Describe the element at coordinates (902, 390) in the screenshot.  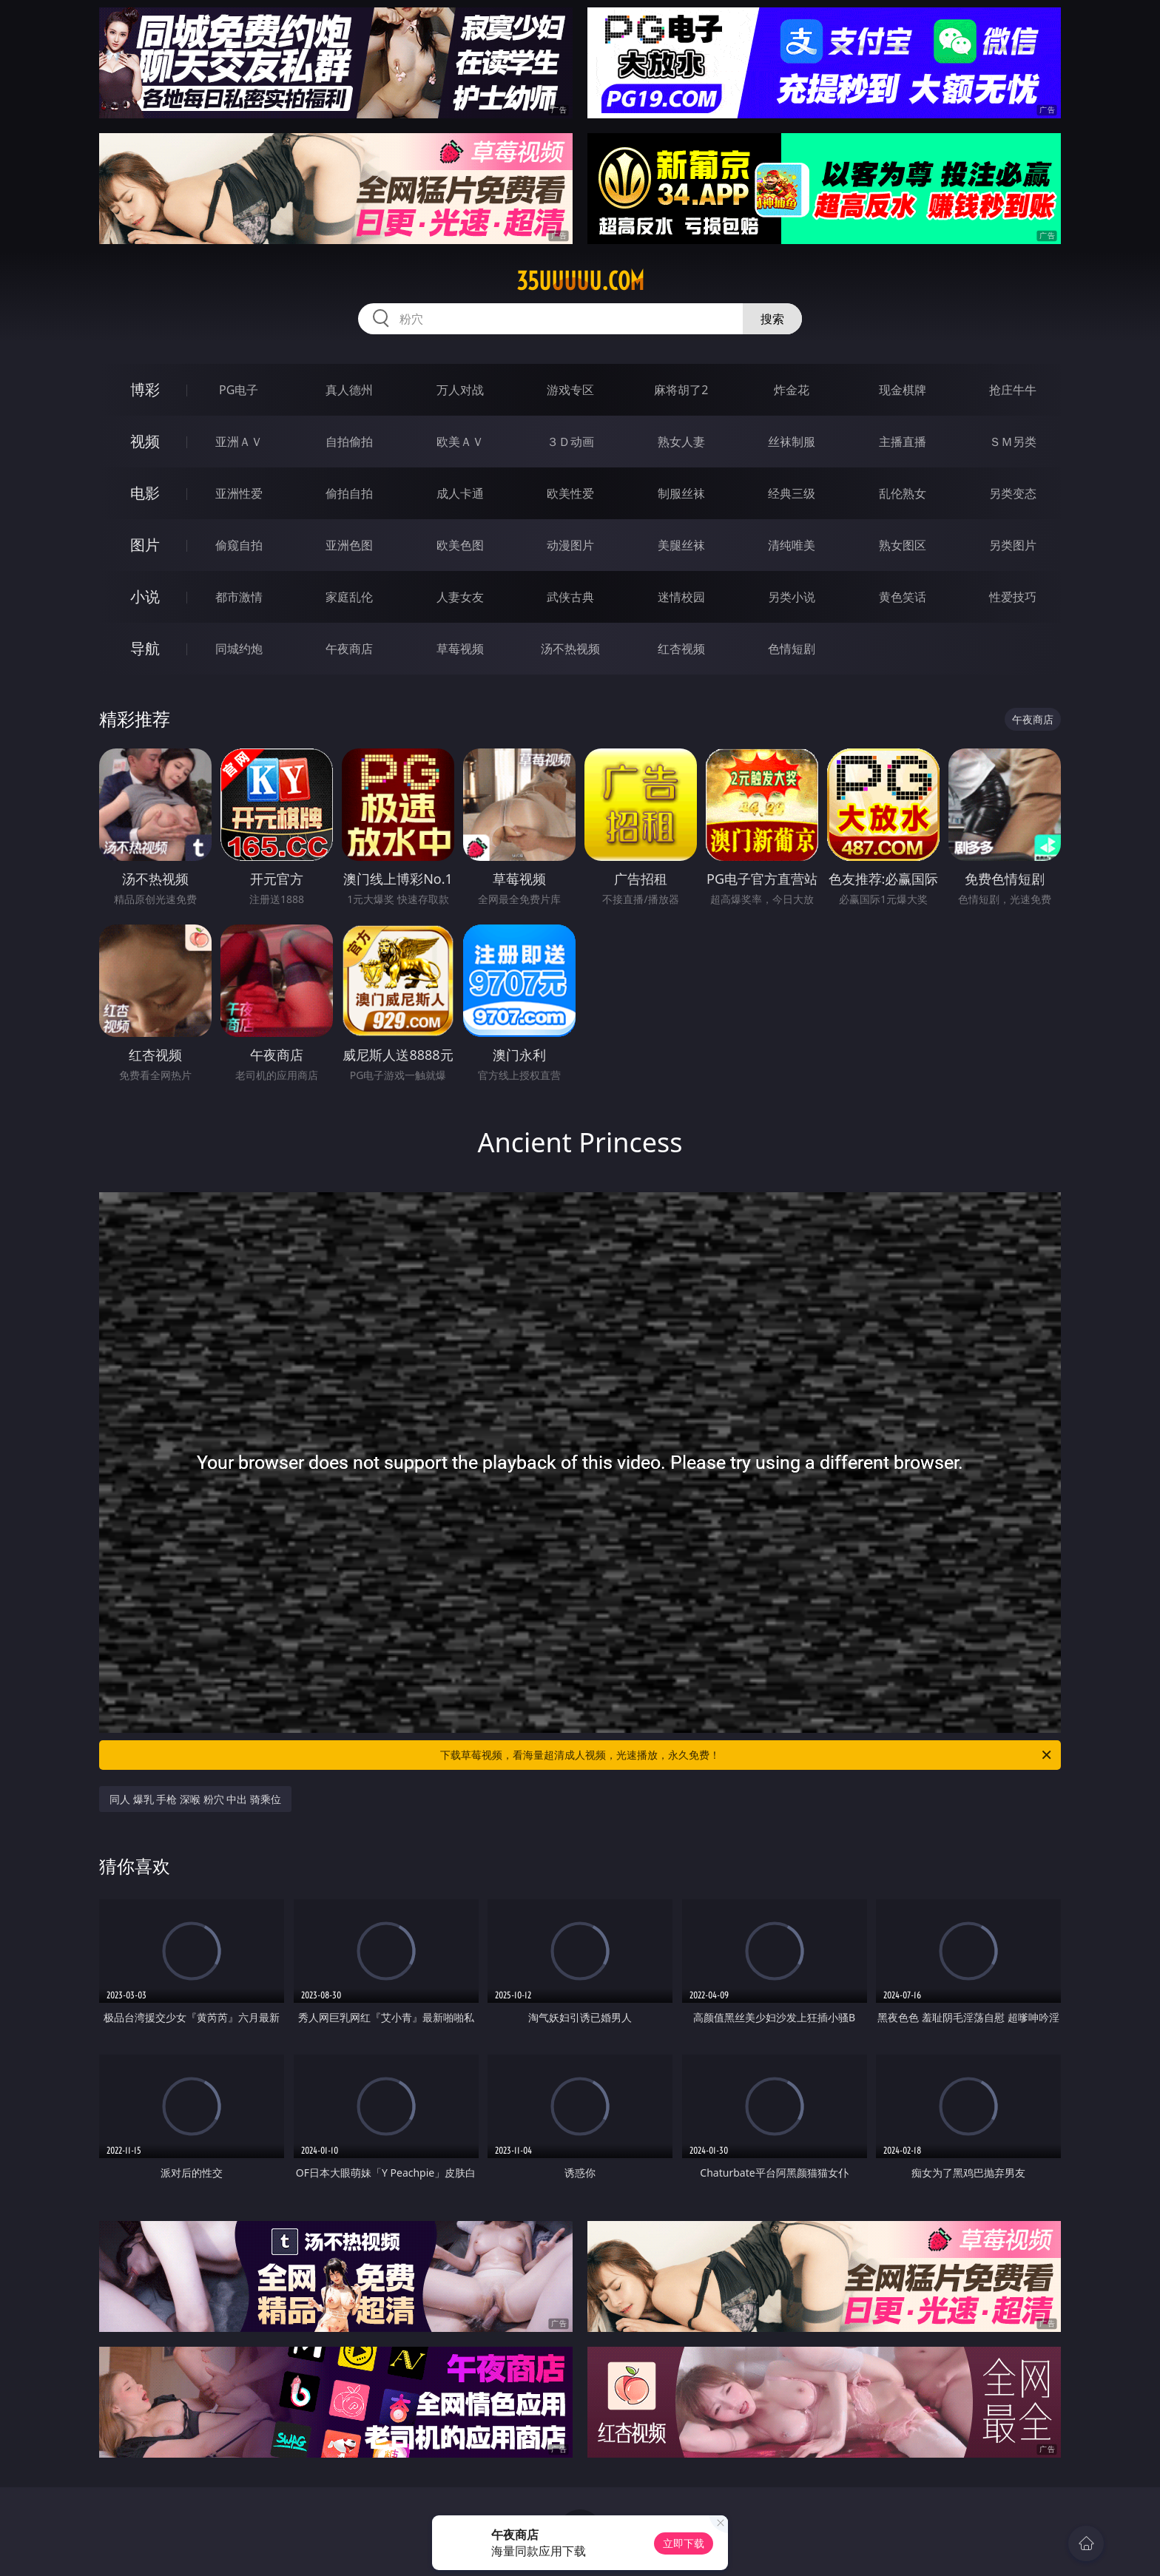
I see `现金棋牌` at that location.